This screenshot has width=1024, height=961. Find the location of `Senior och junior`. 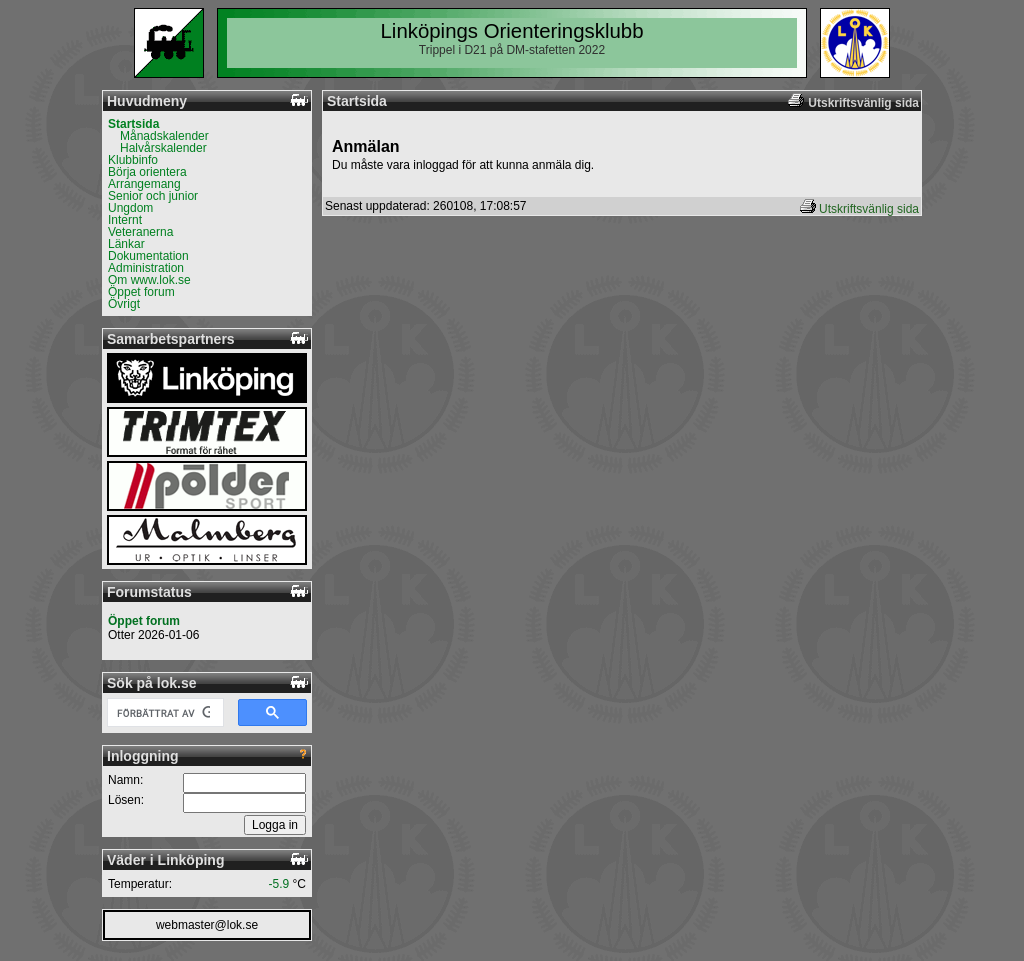

Senior och junior is located at coordinates (153, 196).